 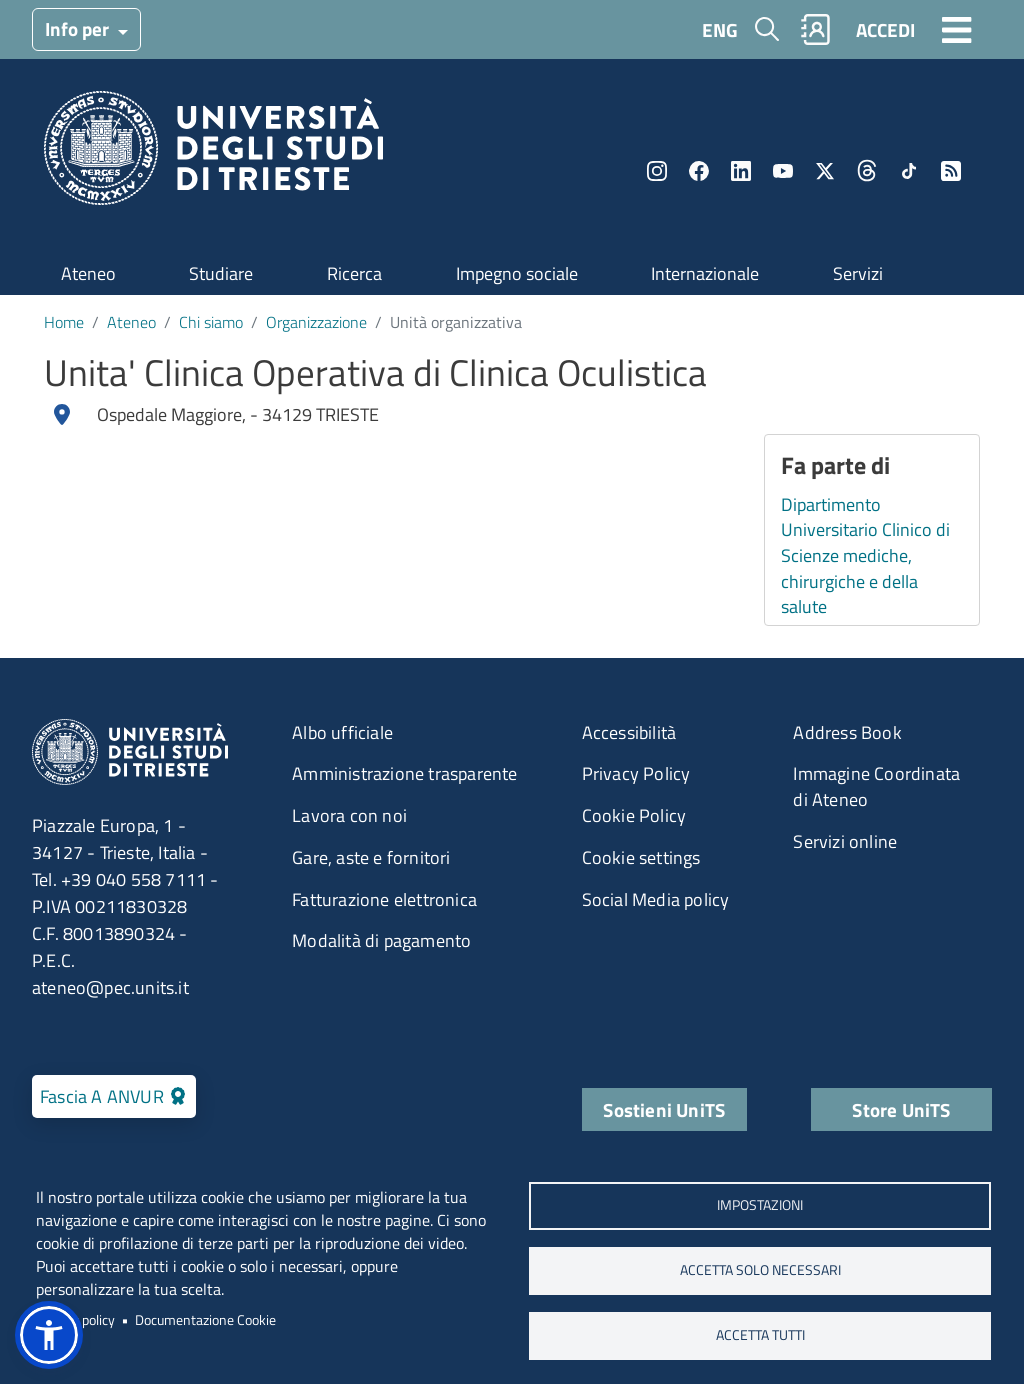 What do you see at coordinates (404, 773) in the screenshot?
I see `Amministrazione trasparente` at bounding box center [404, 773].